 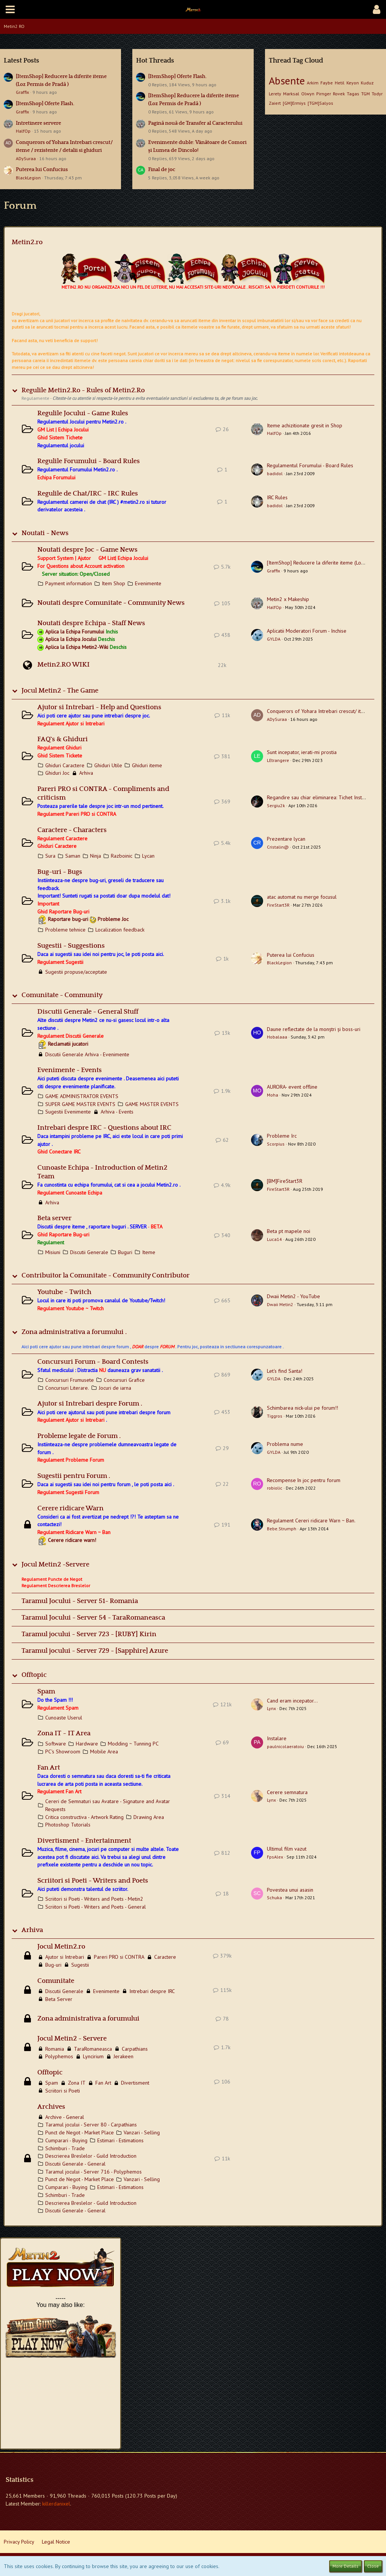 I want to click on Discutii Generale - General, so click(x=75, y=2163).